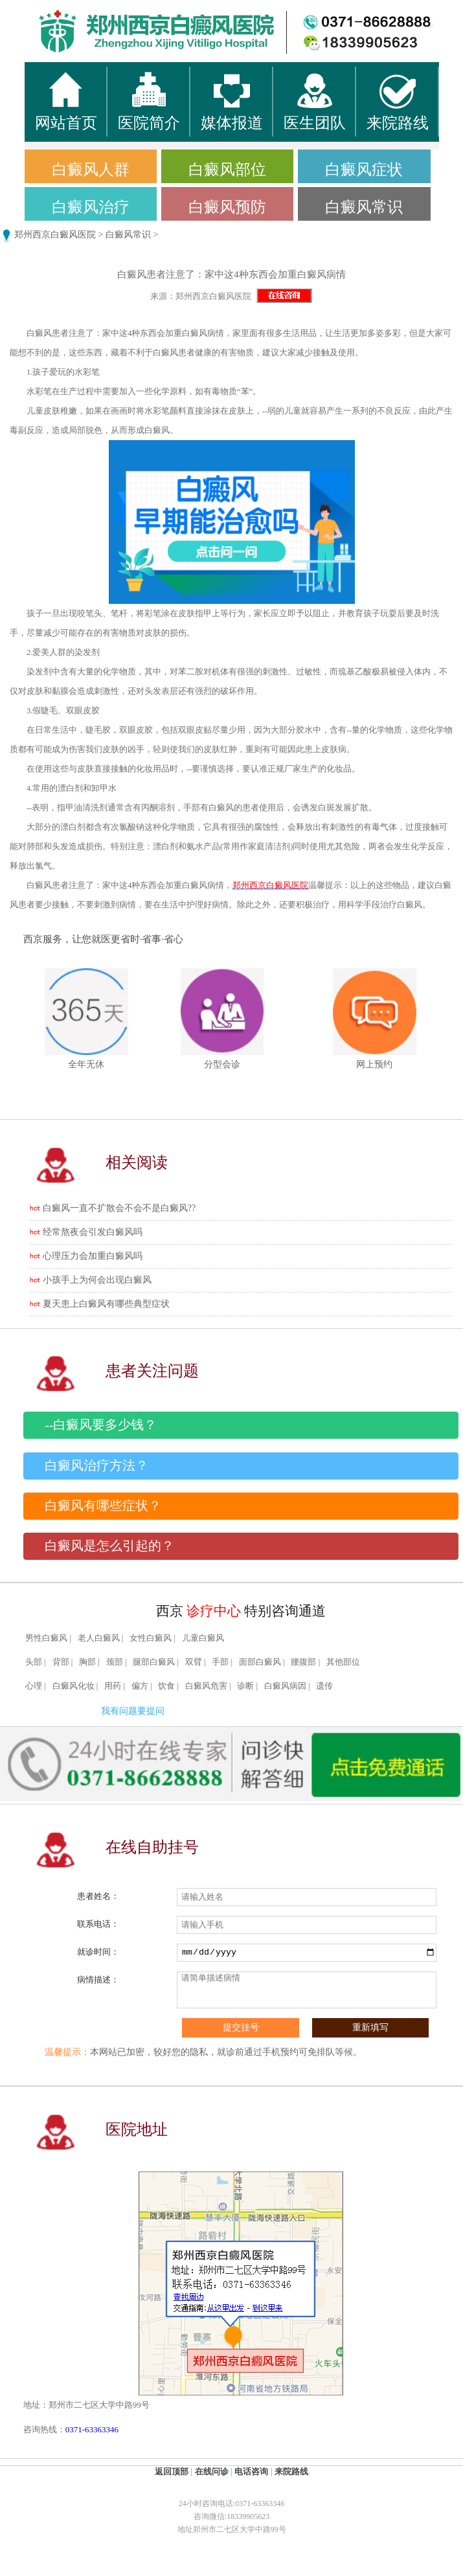 The height and width of the screenshot is (2576, 463). What do you see at coordinates (92, 2429) in the screenshot?
I see `0371-63363346` at bounding box center [92, 2429].